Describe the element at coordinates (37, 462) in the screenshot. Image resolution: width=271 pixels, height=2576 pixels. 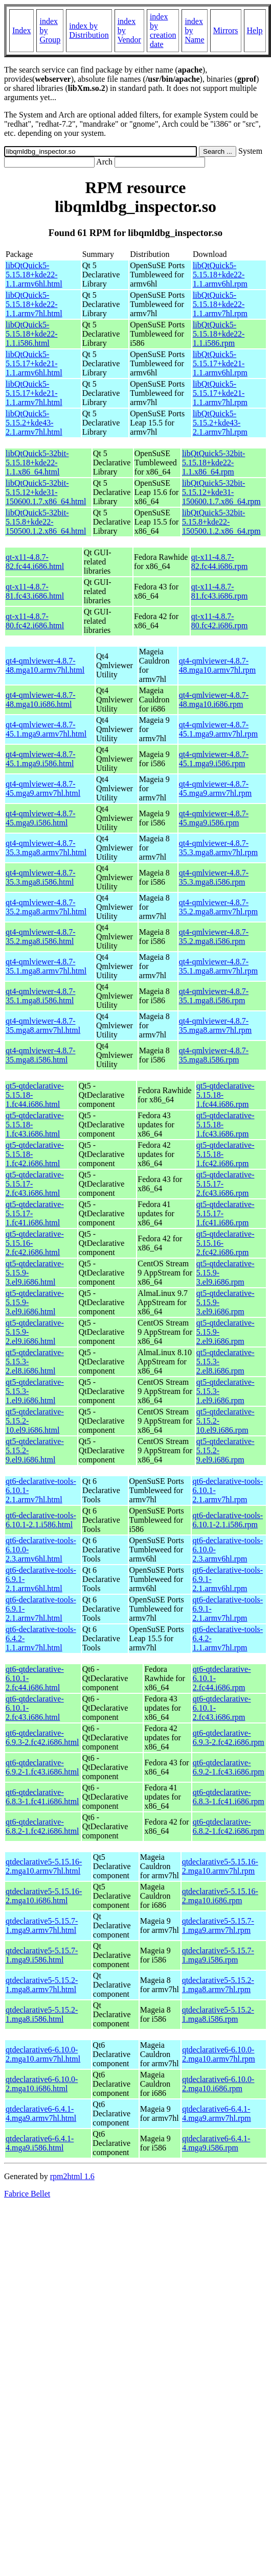
I see `libQtQuick5-32bit-5.15.18+kde22-1.1.x86_64.html` at that location.